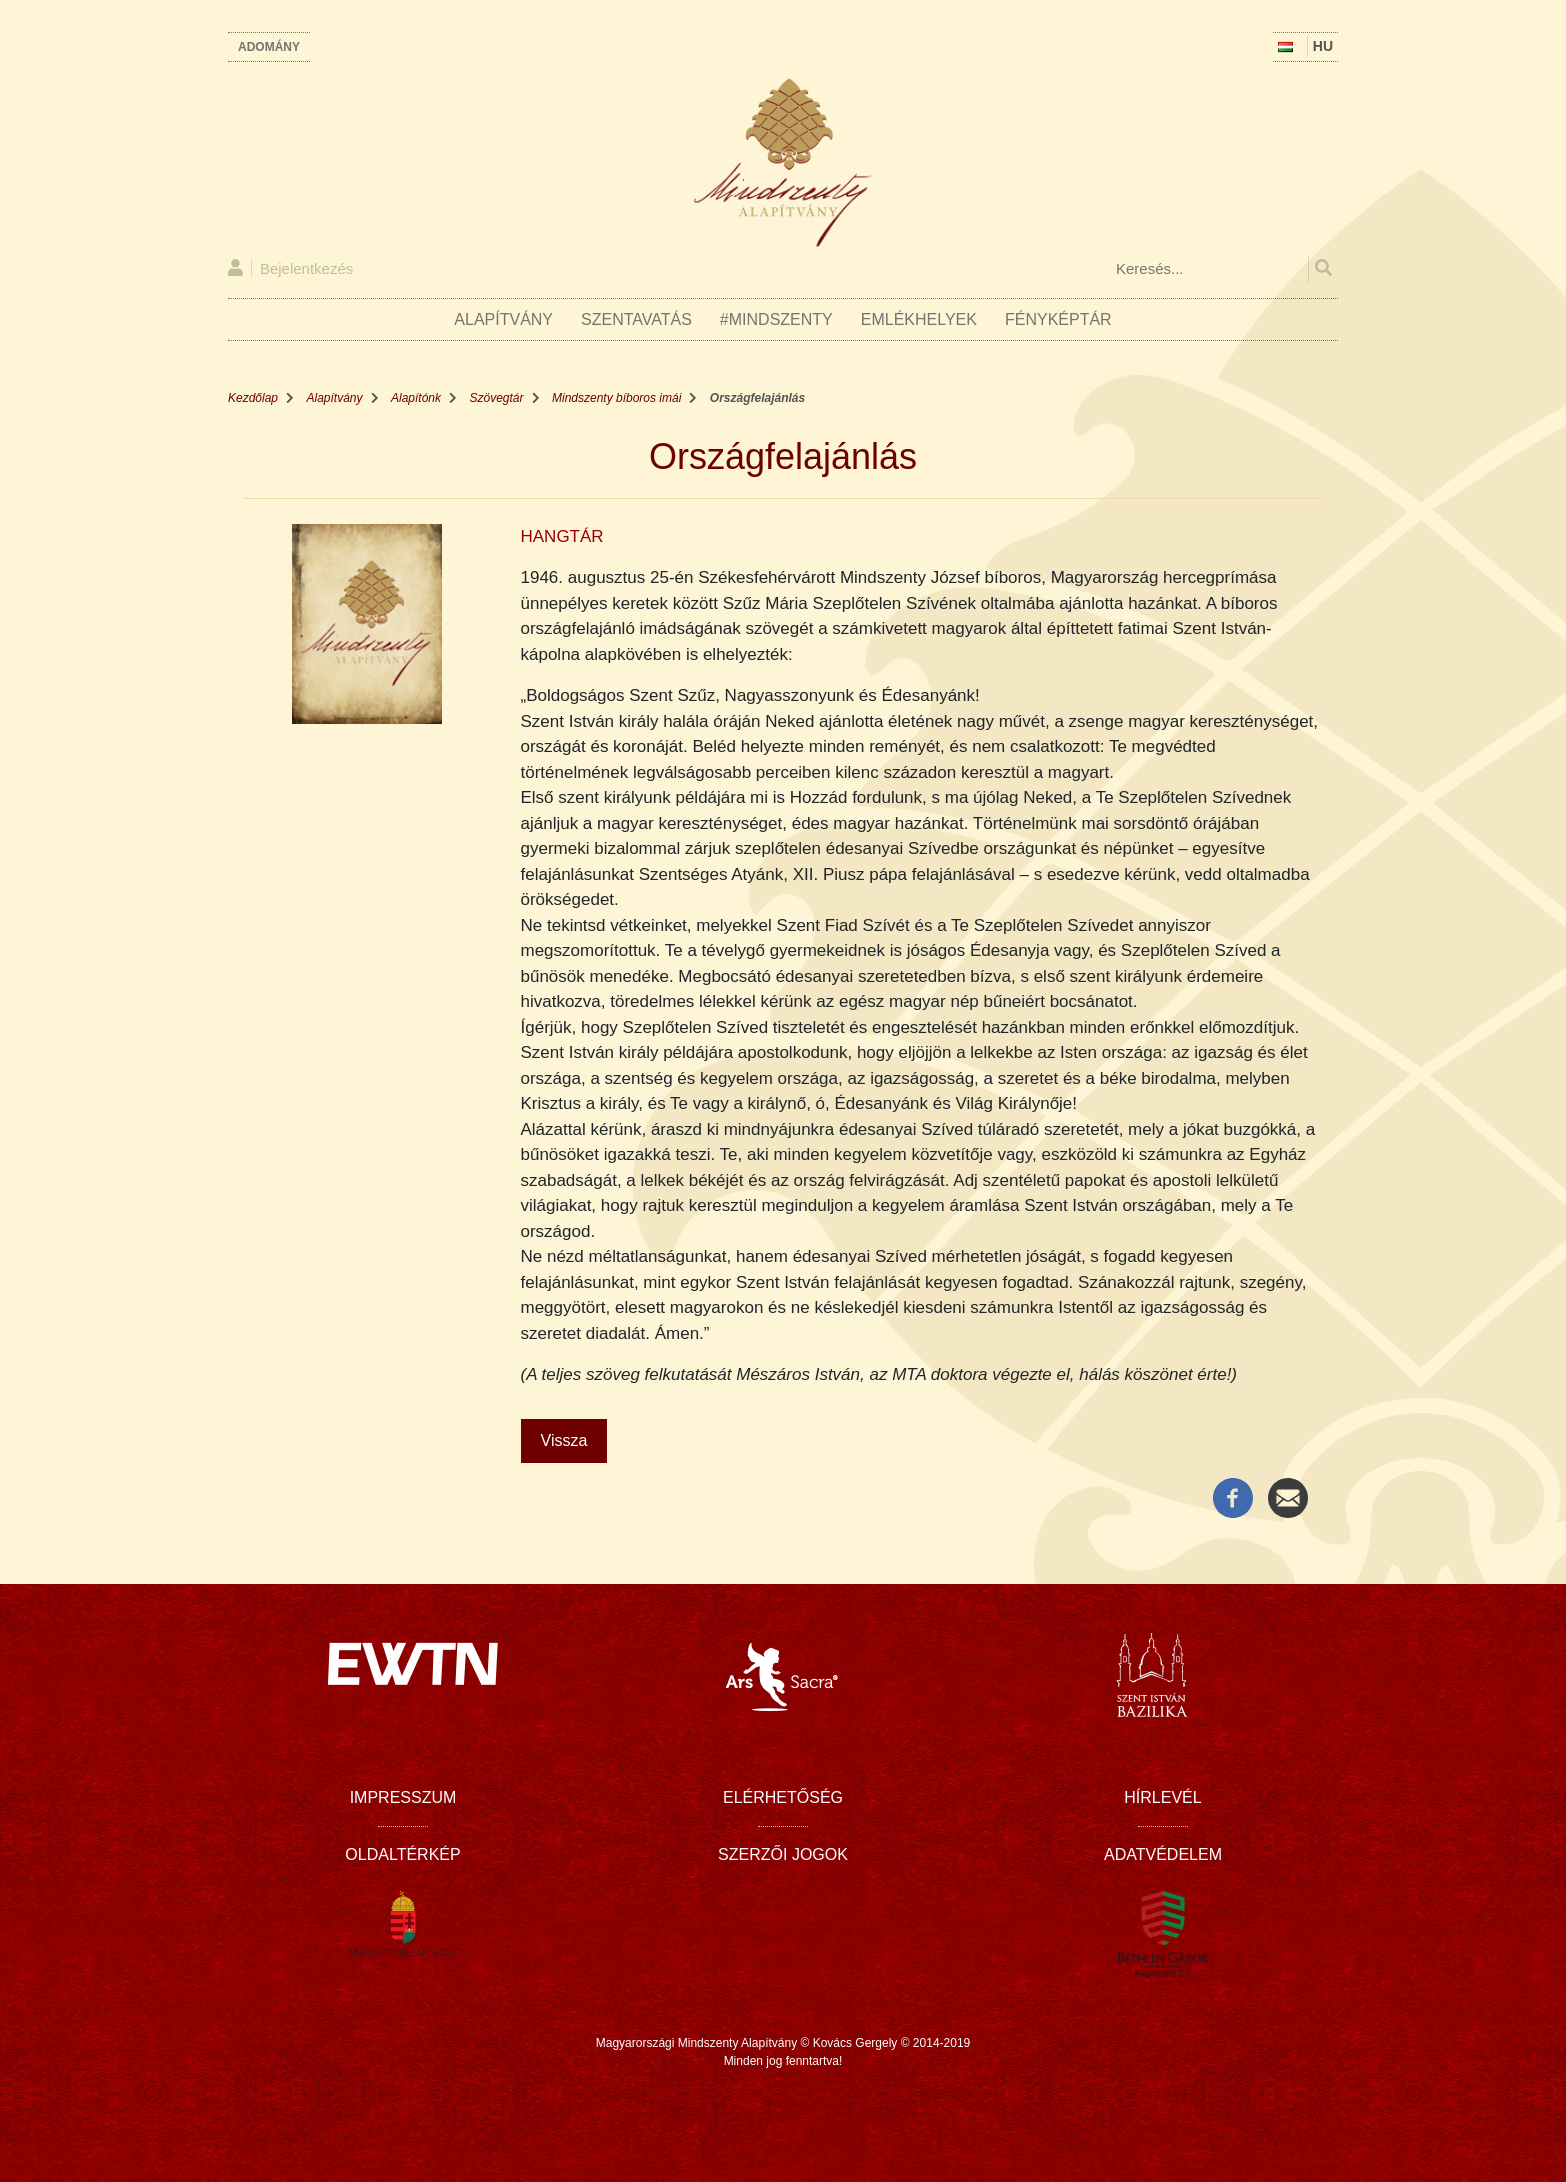  What do you see at coordinates (783, 1854) in the screenshot?
I see `Szerzői jogok` at bounding box center [783, 1854].